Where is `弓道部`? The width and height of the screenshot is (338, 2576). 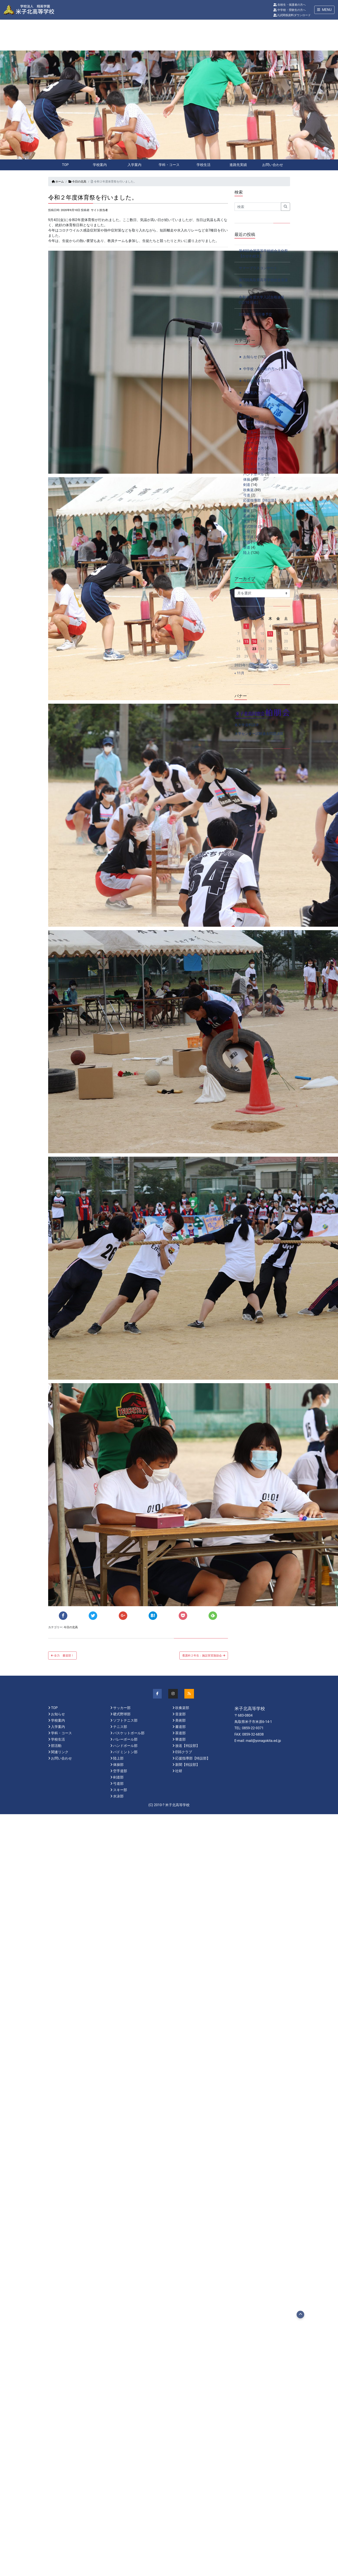
弓道部 is located at coordinates (118, 1784).